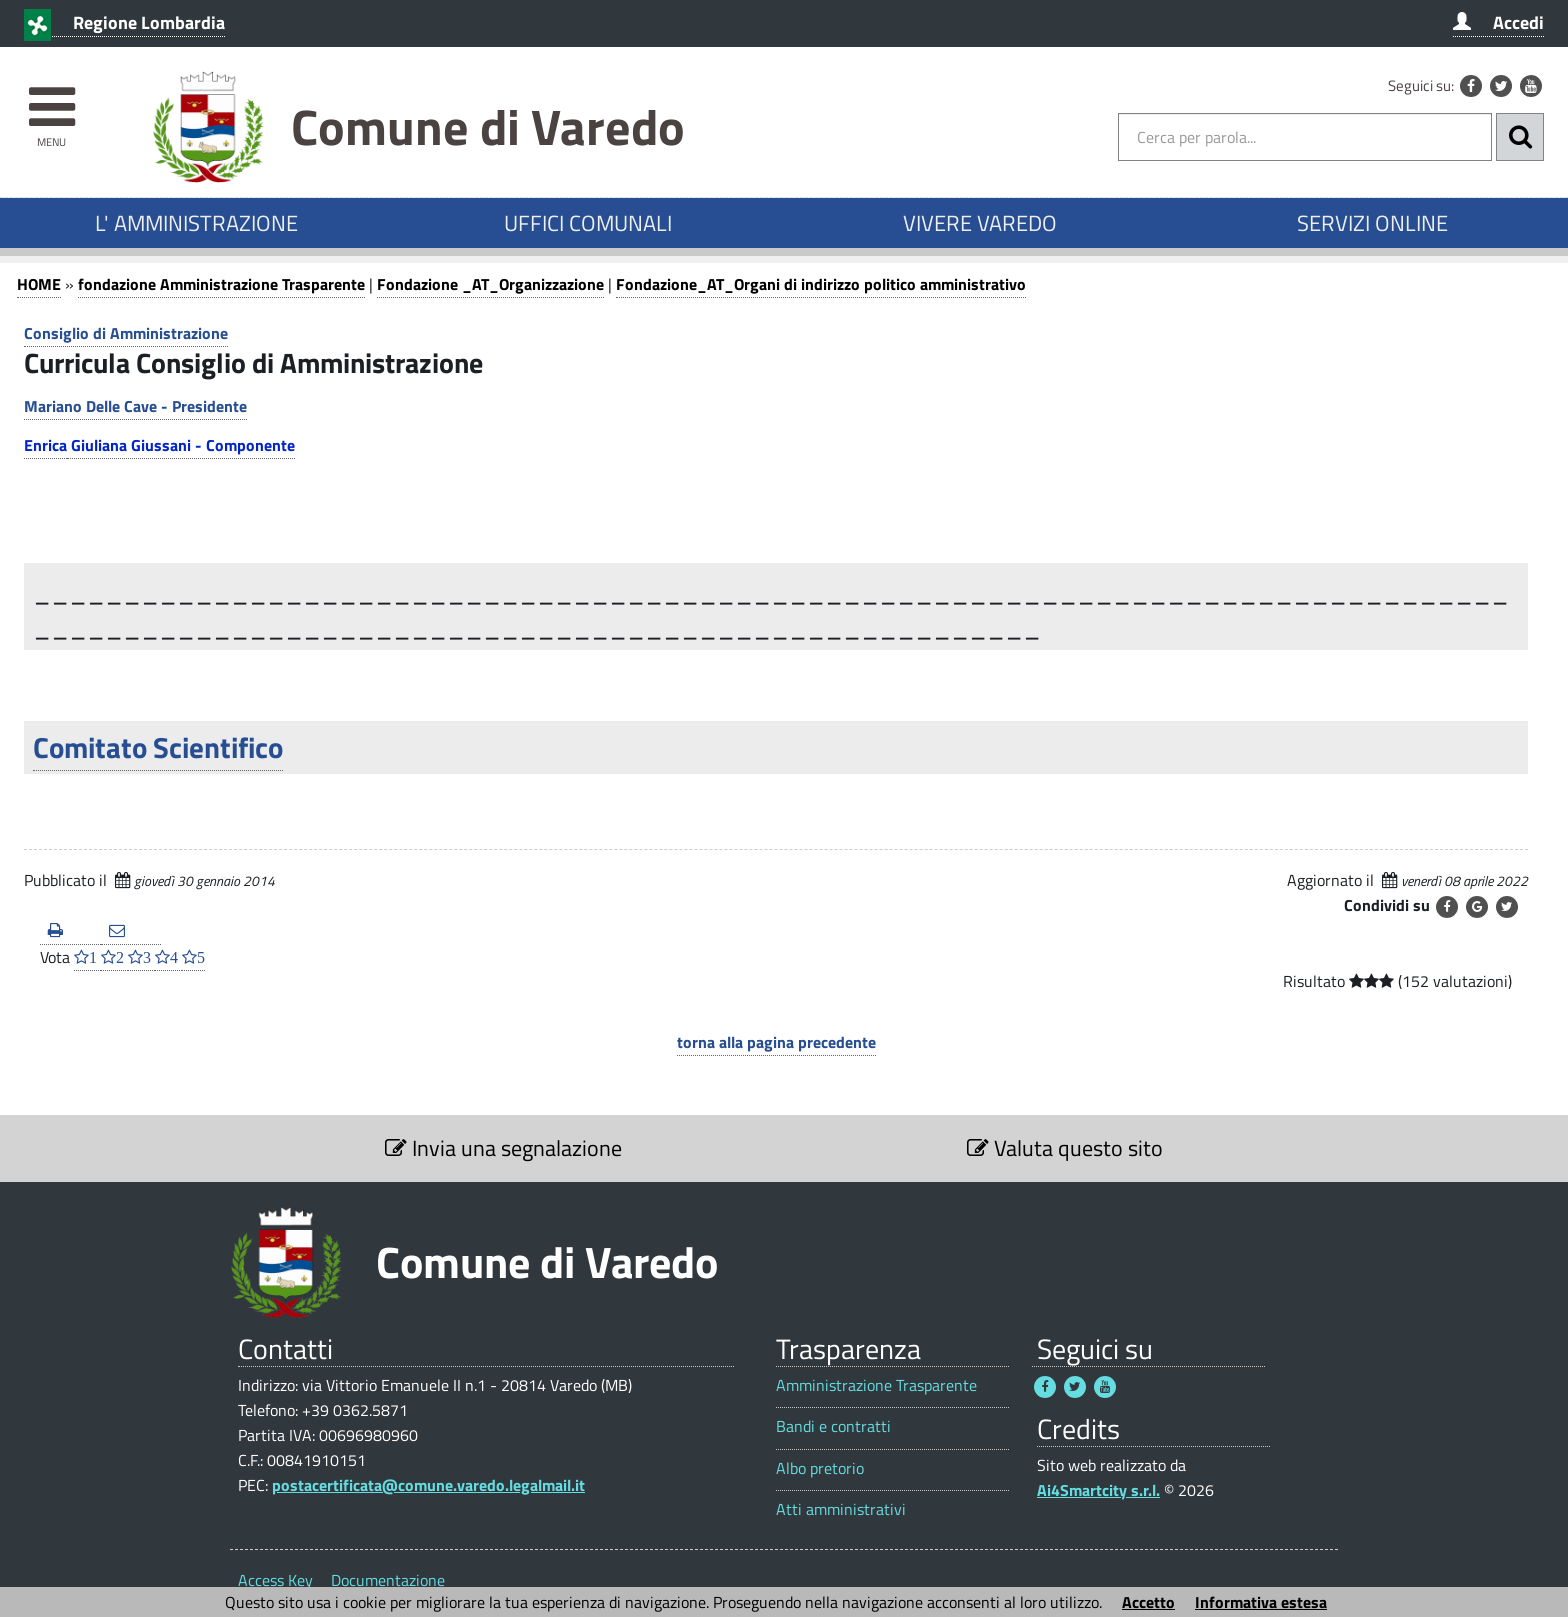 Image resolution: width=1568 pixels, height=1617 pixels. What do you see at coordinates (503, 1148) in the screenshot?
I see `Invia una segnalazione` at bounding box center [503, 1148].